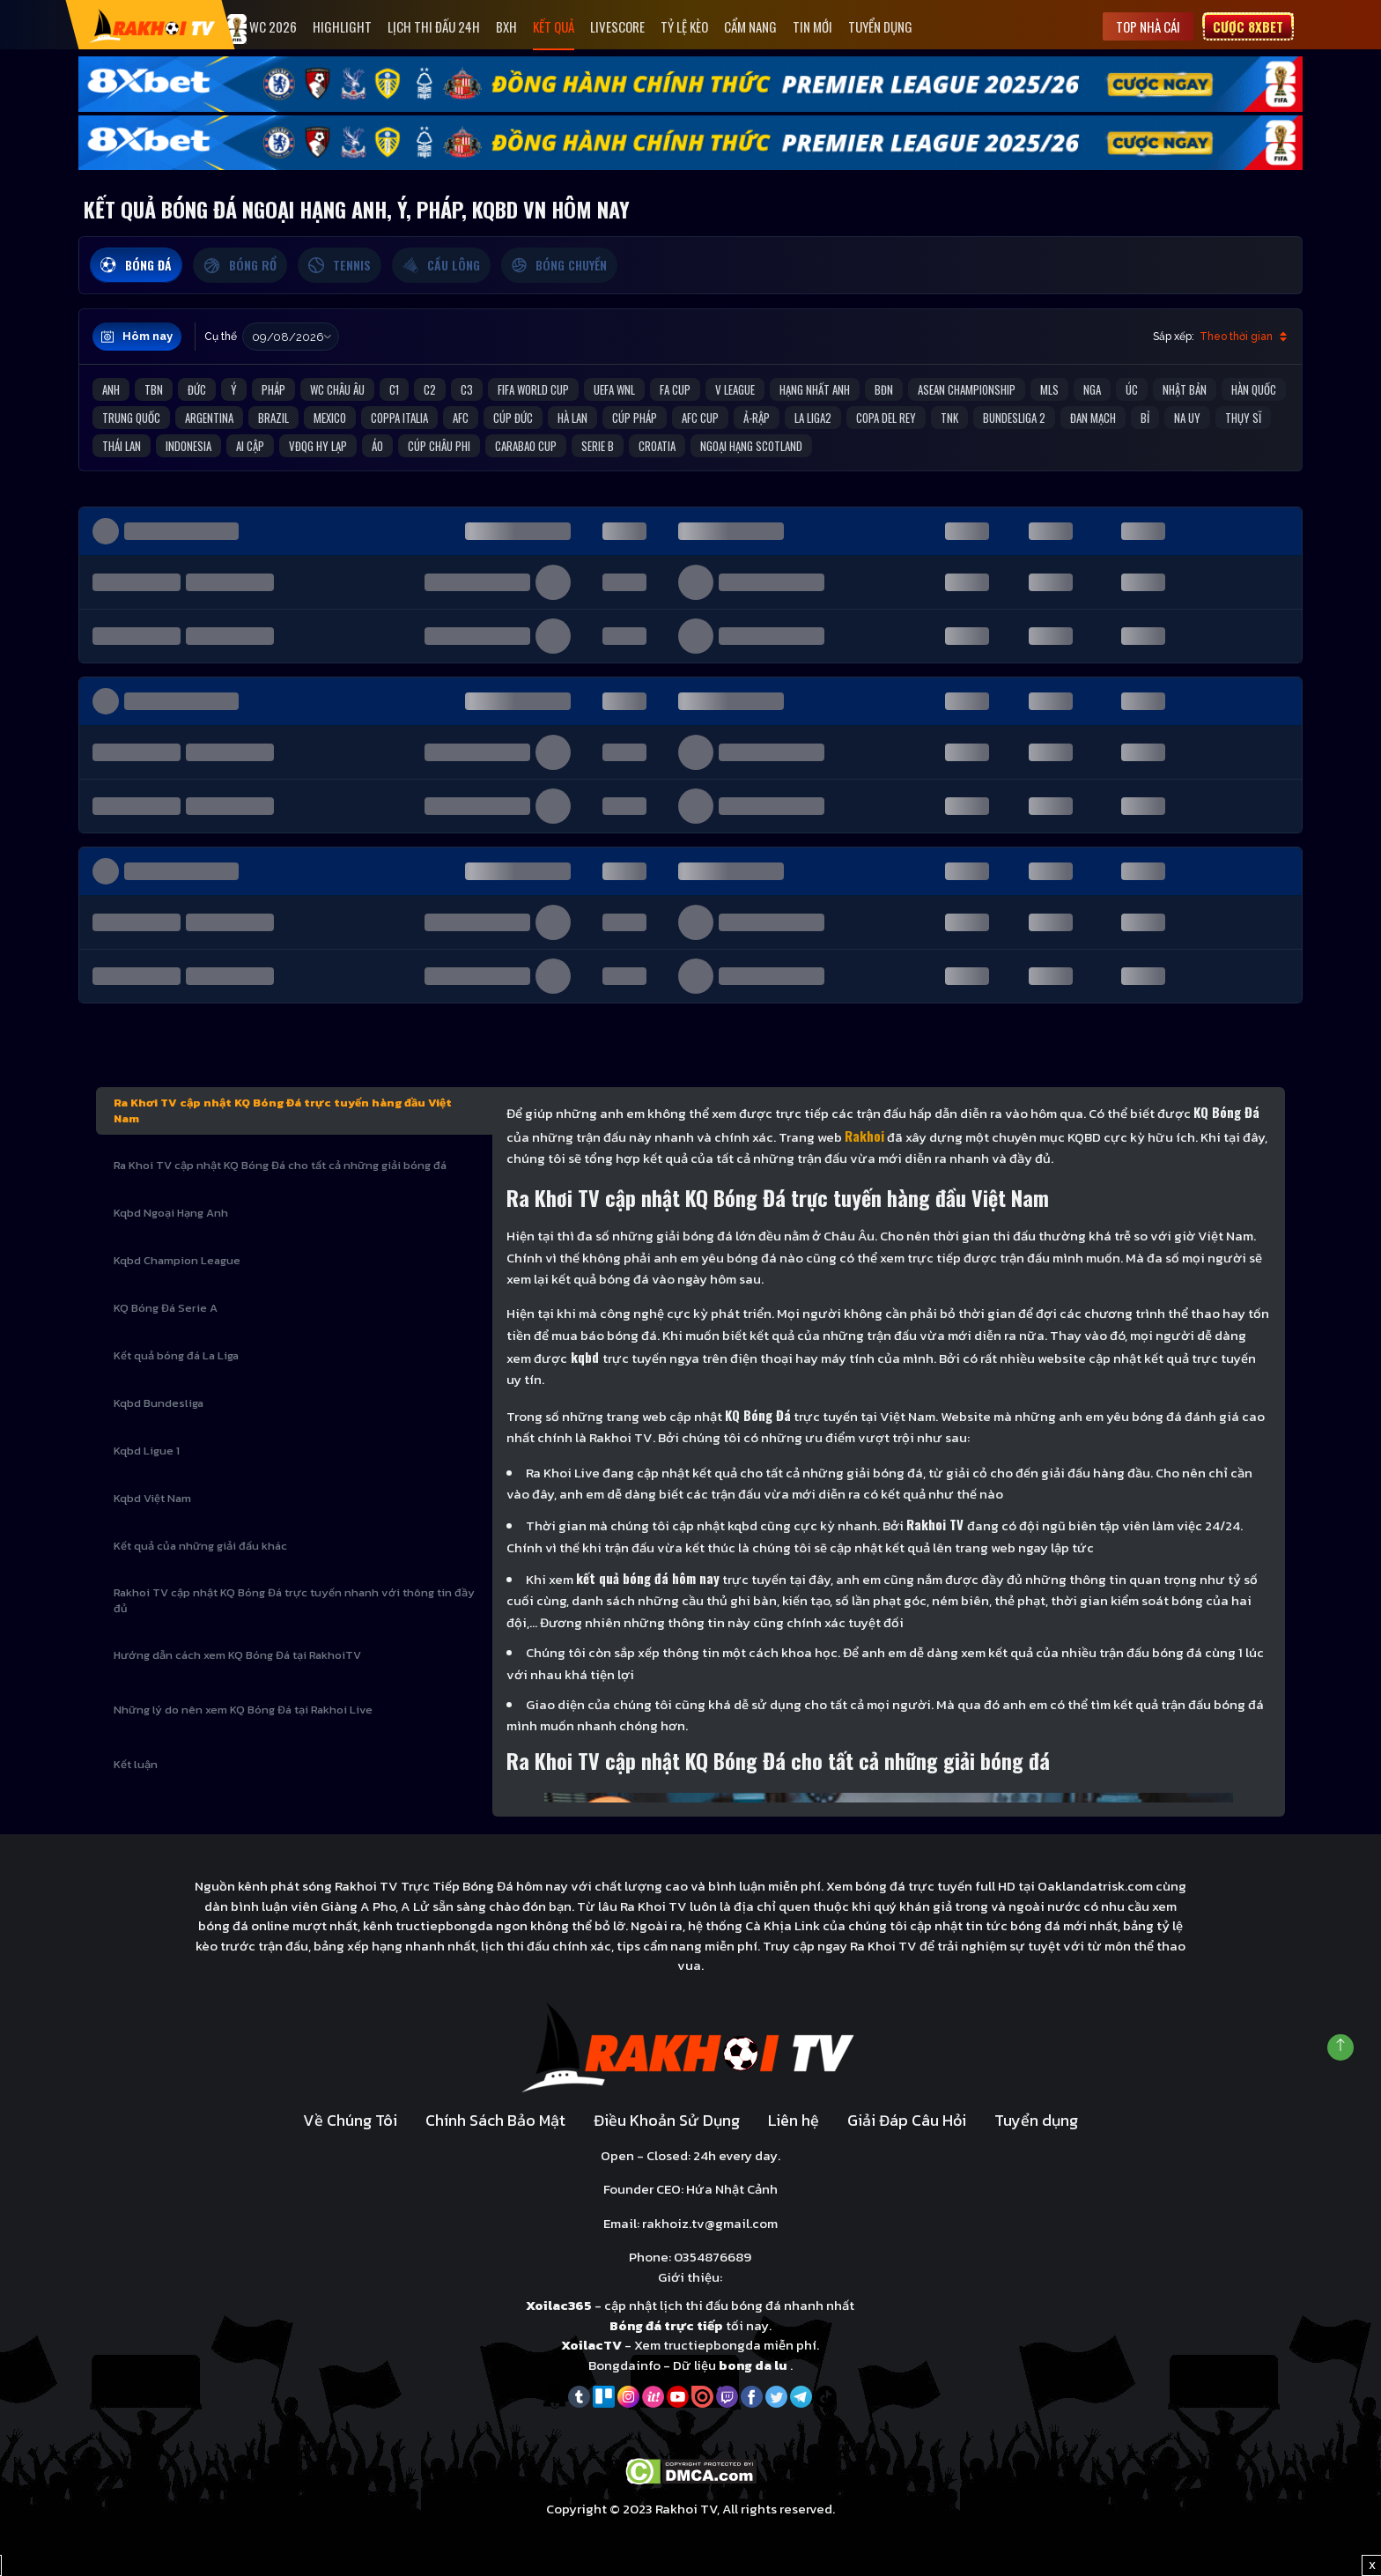 The image size is (1381, 2576). Describe the element at coordinates (1132, 389) in the screenshot. I see `Úc` at that location.